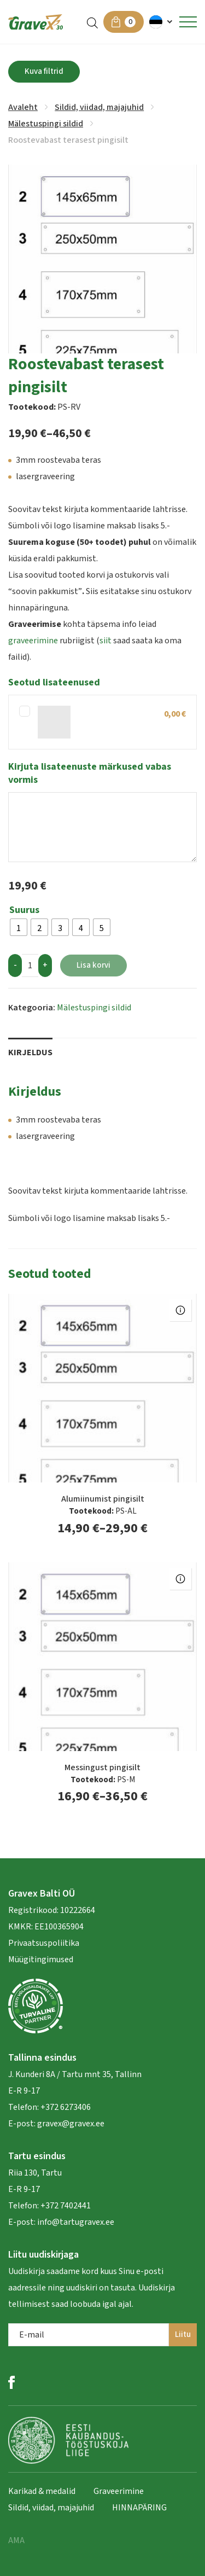 The width and height of the screenshot is (205, 2576). What do you see at coordinates (92, 22) in the screenshot?
I see `[Open search in the mobile overlay]` at bounding box center [92, 22].